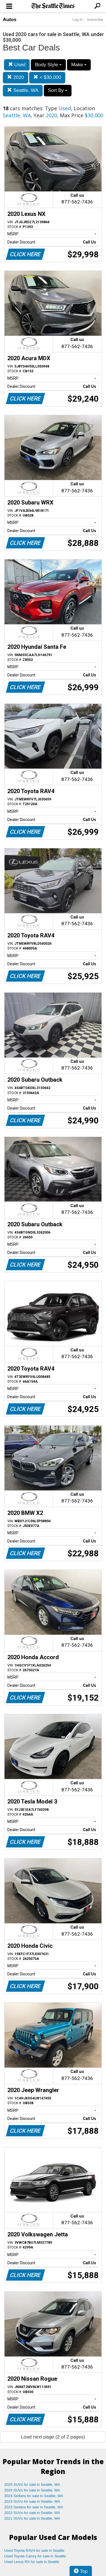 This screenshot has height=2576, width=106. I want to click on 2025 SUVs for sale in Seattle, WA, so click(32, 2484).